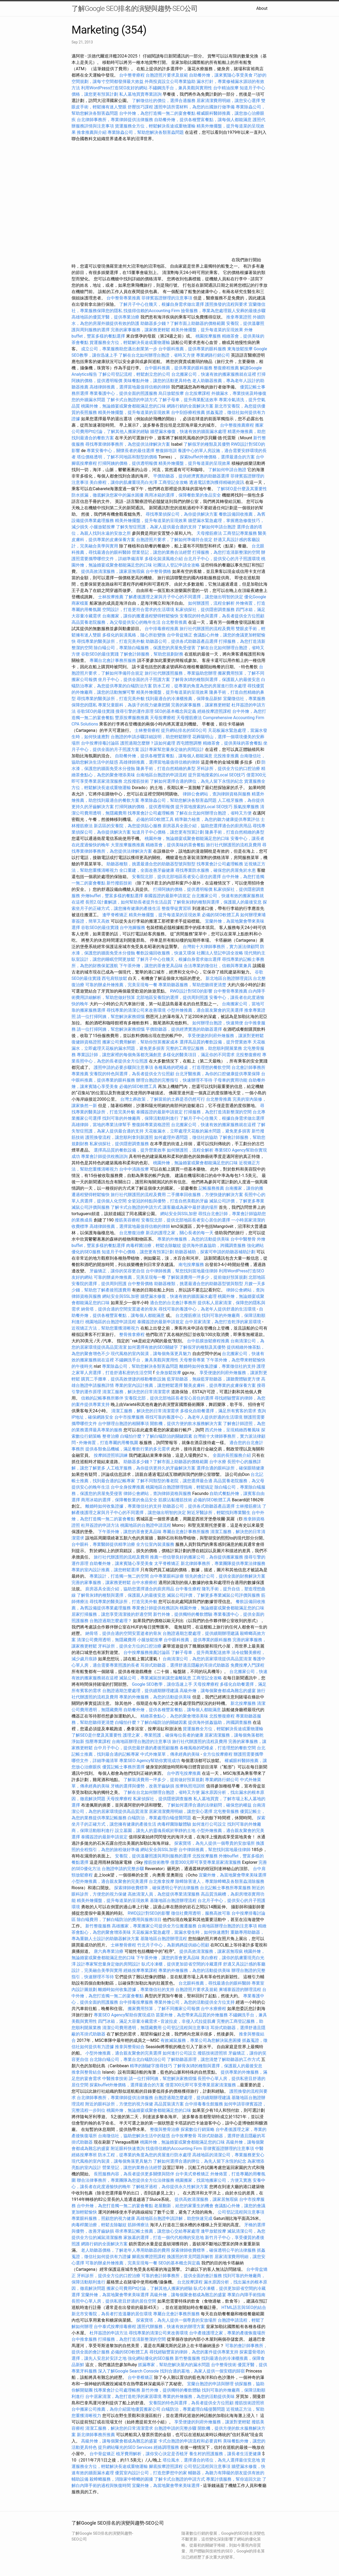 Image resolution: width=339 pixels, height=2576 pixels. Describe the element at coordinates (192, 348) in the screenshot. I see `台中眼科推薦，提供專業的眼科服務` at that location.